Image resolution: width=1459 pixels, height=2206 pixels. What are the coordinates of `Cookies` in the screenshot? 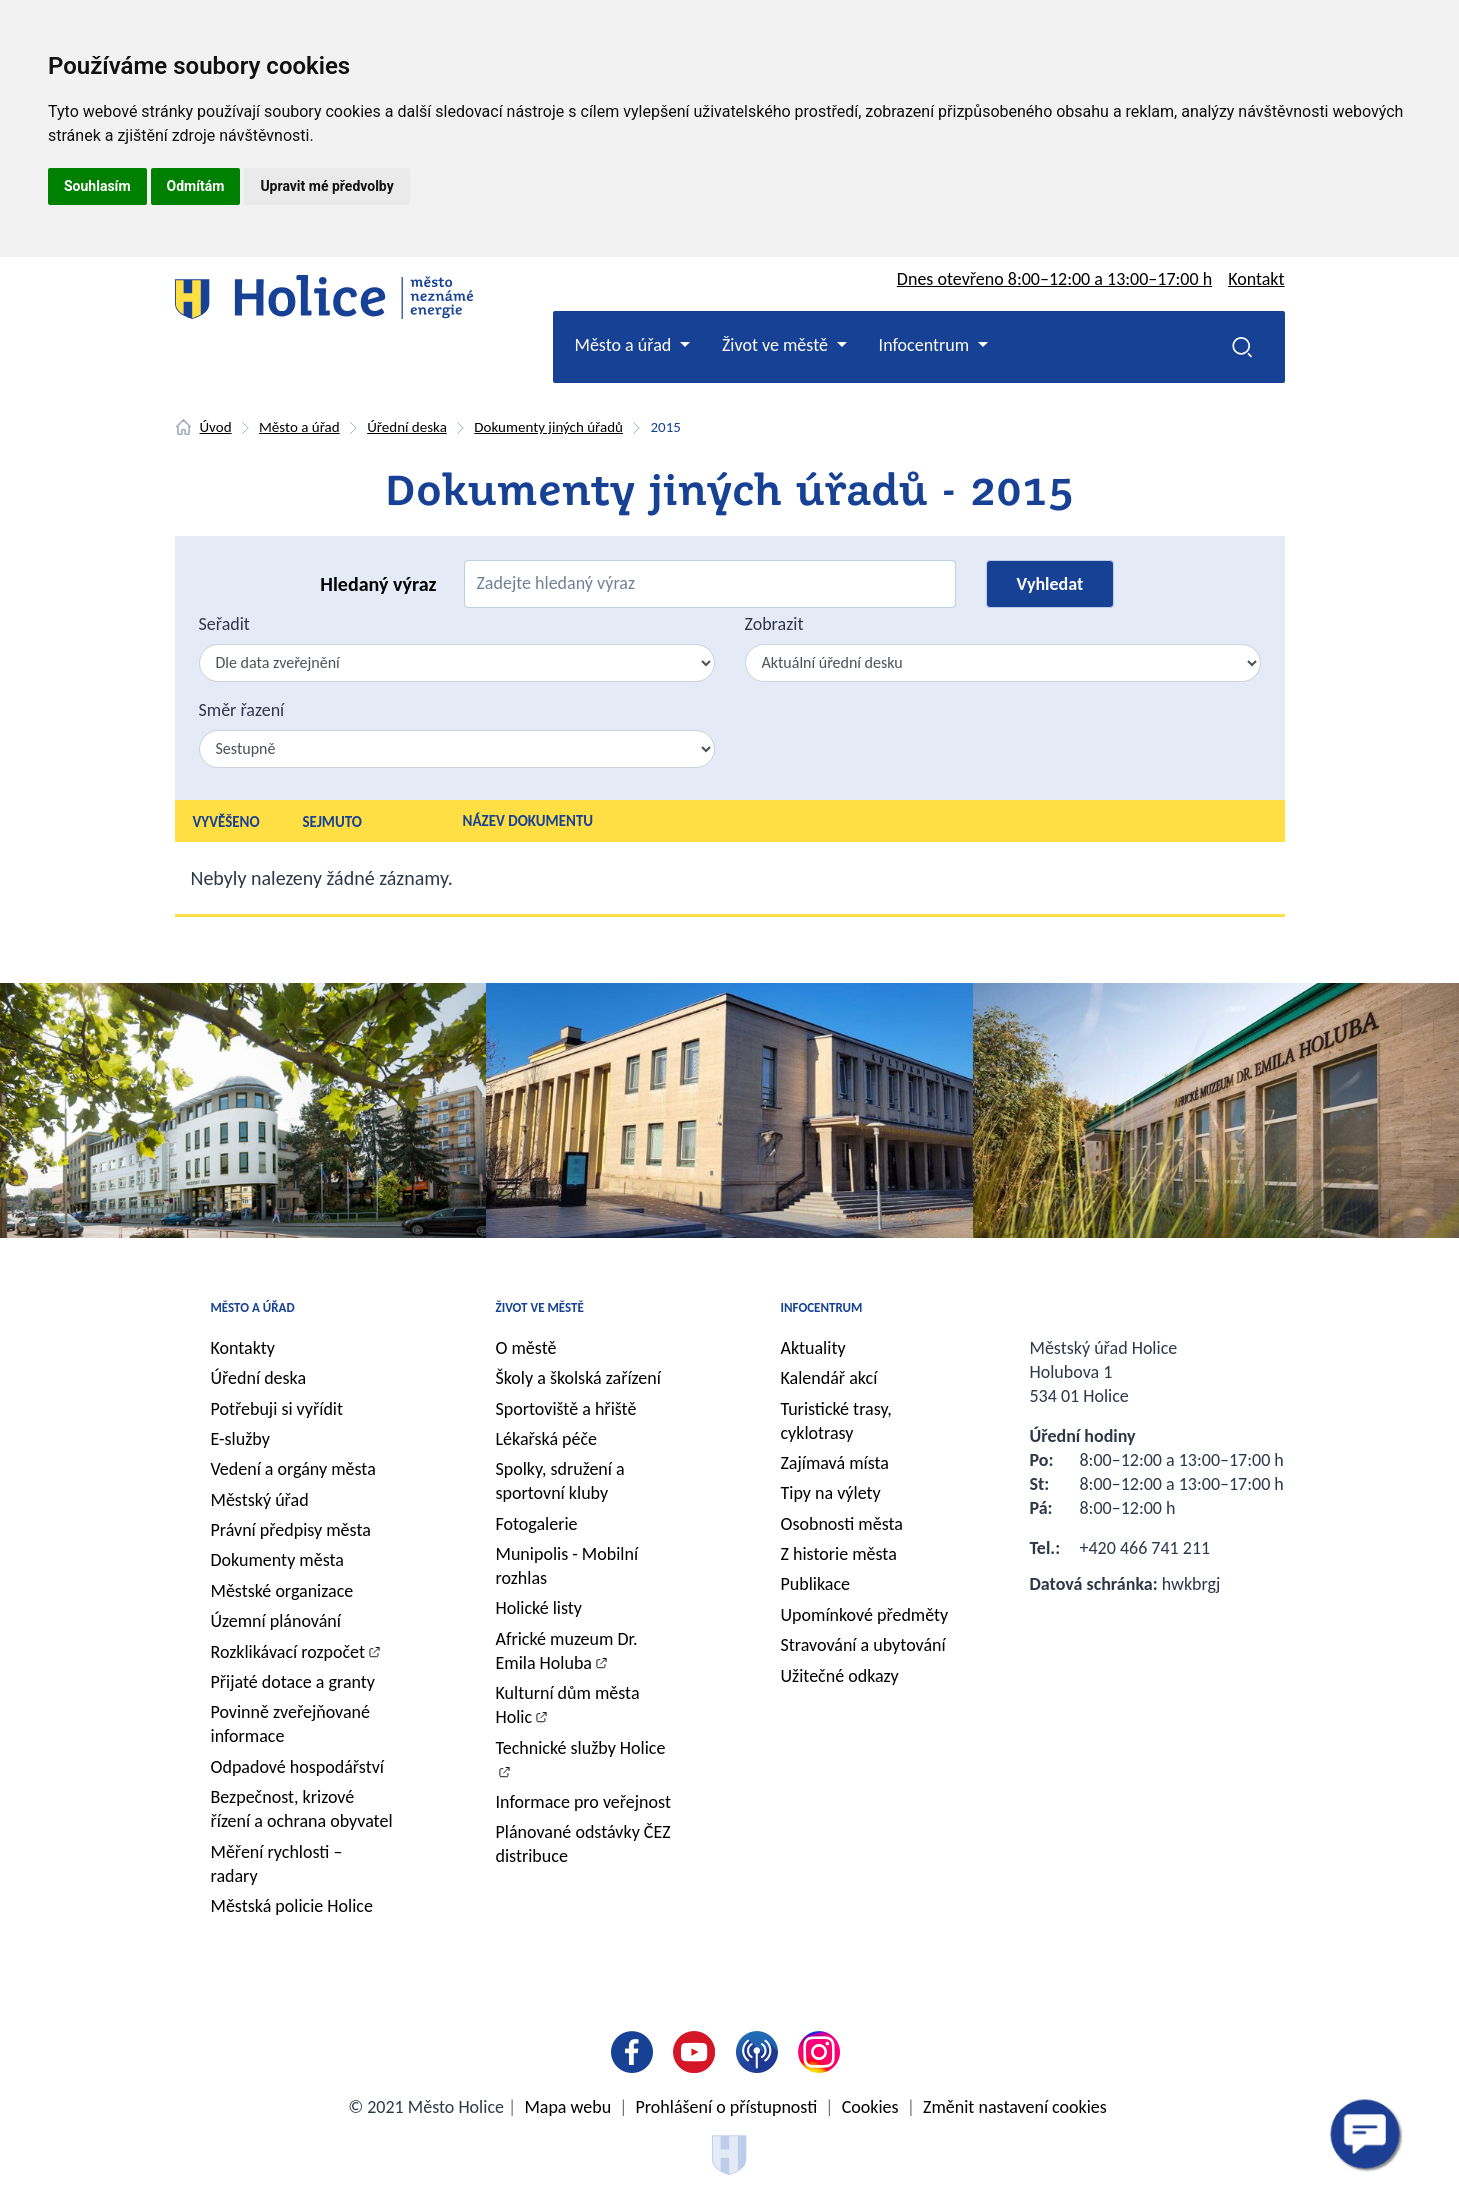 It's located at (870, 2107).